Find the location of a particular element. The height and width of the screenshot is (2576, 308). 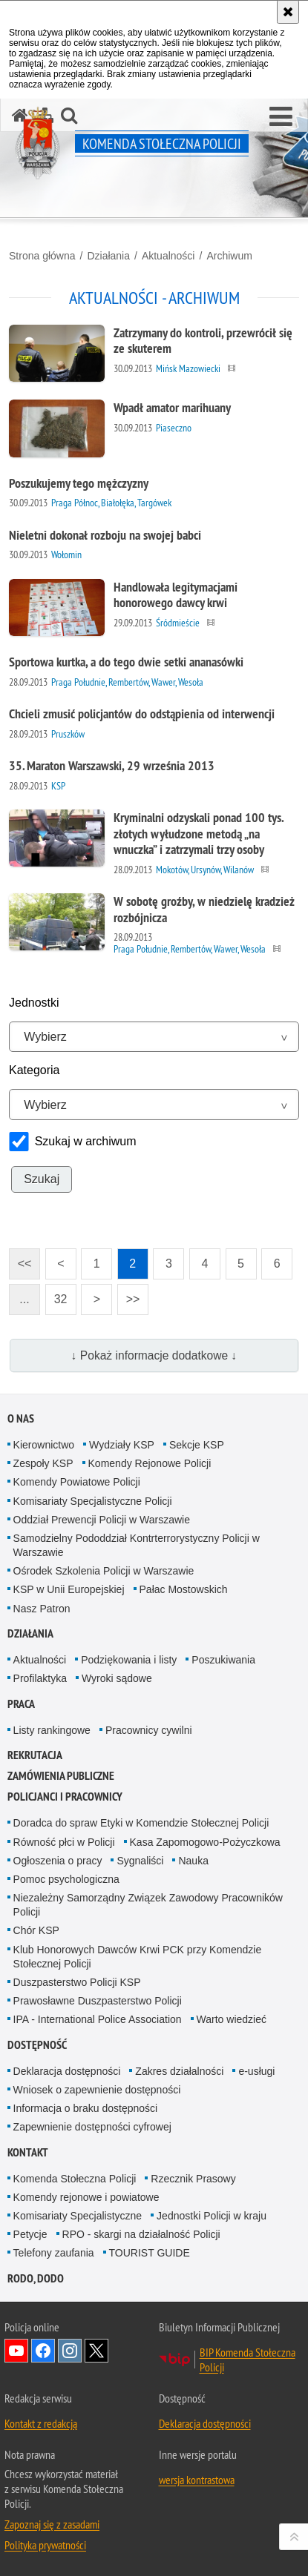

Ośrodek Szkolenia Policji w Warszawie is located at coordinates (103, 1571).